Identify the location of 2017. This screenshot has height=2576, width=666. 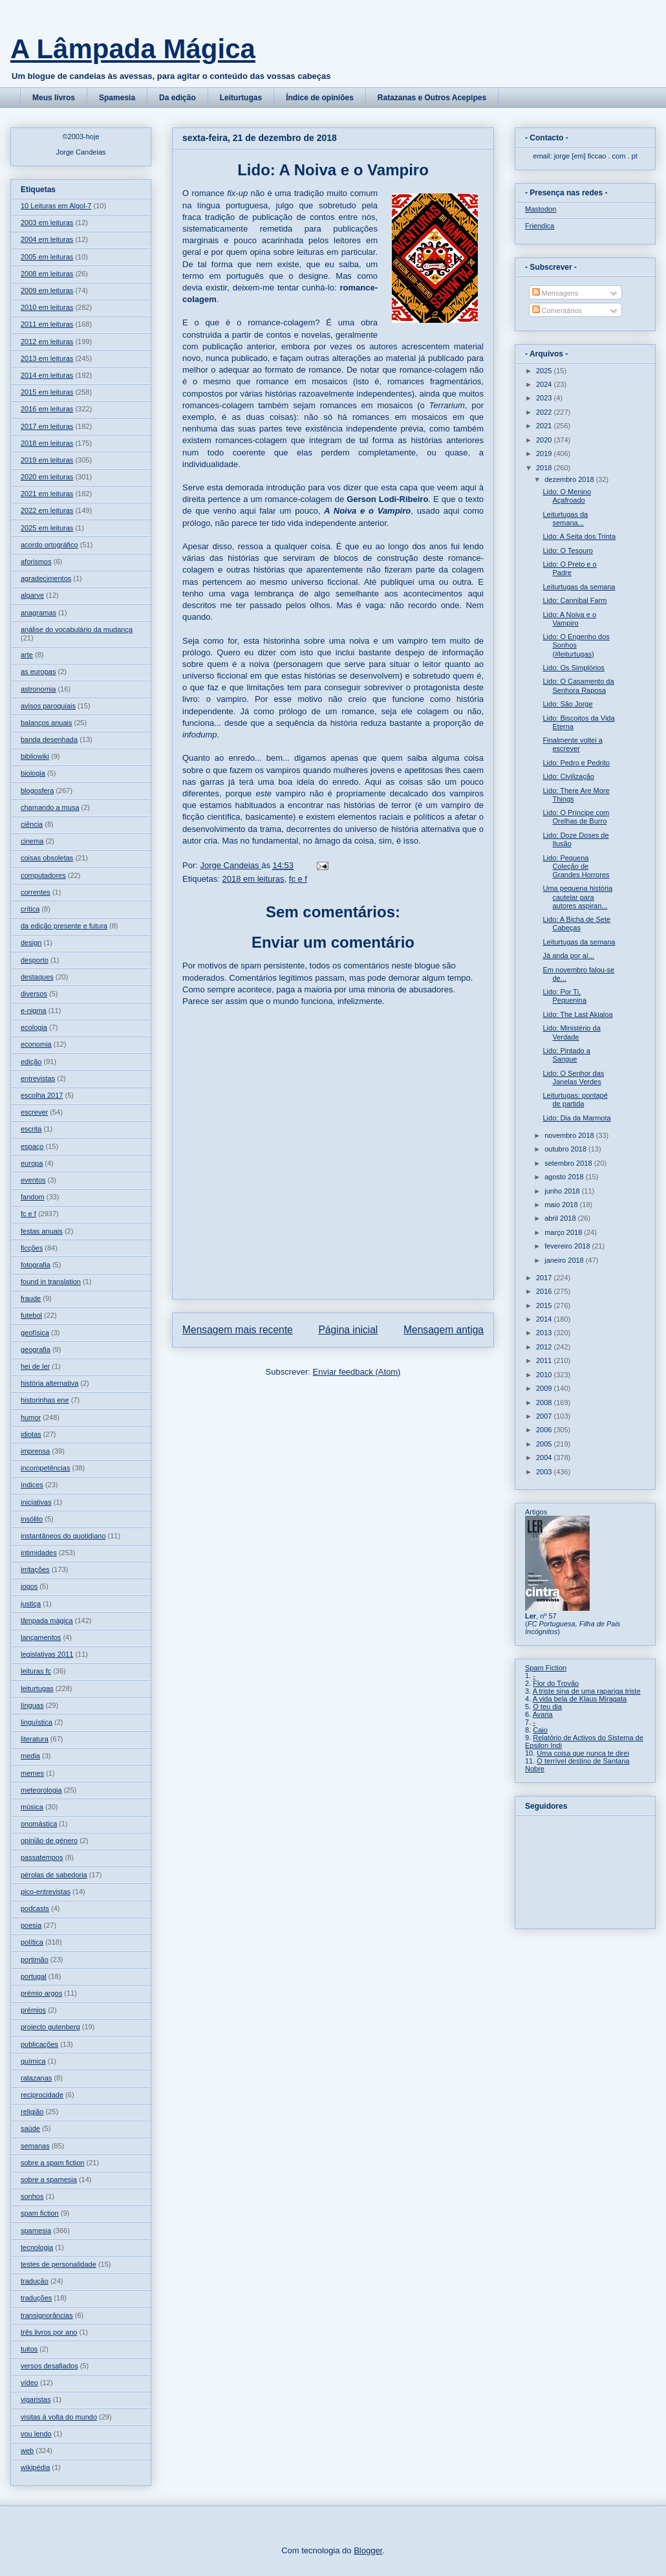
(545, 1278).